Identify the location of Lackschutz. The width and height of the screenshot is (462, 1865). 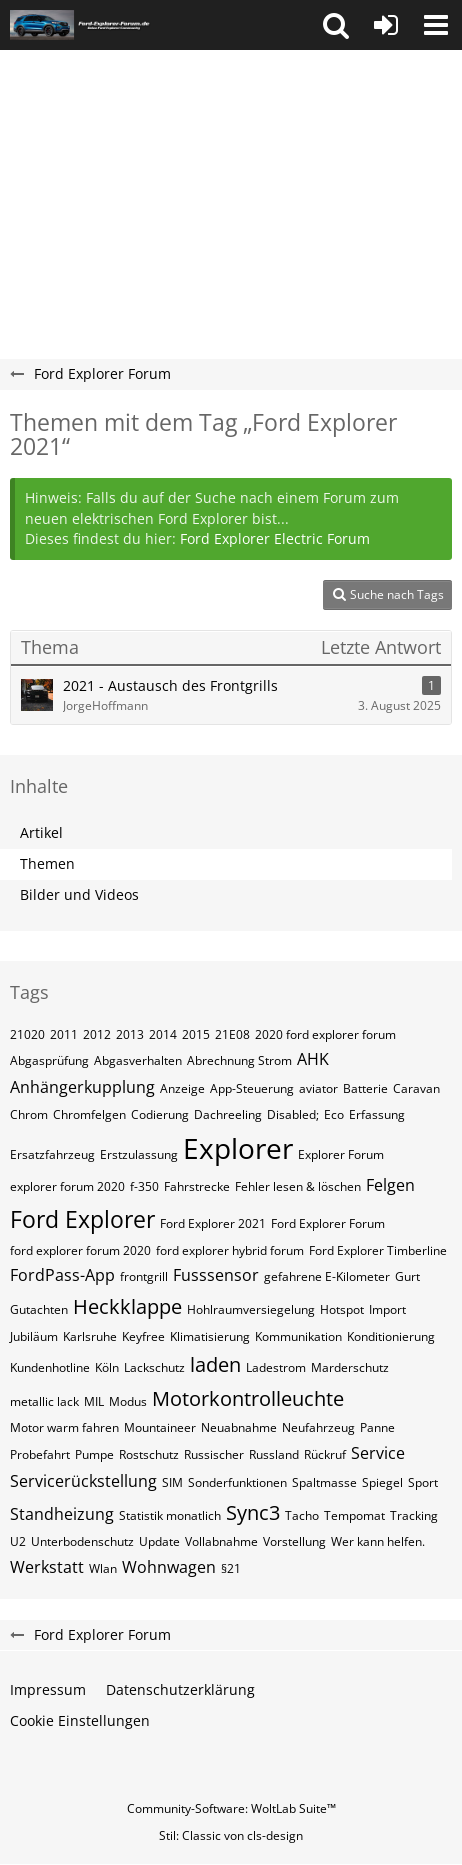
(154, 1367).